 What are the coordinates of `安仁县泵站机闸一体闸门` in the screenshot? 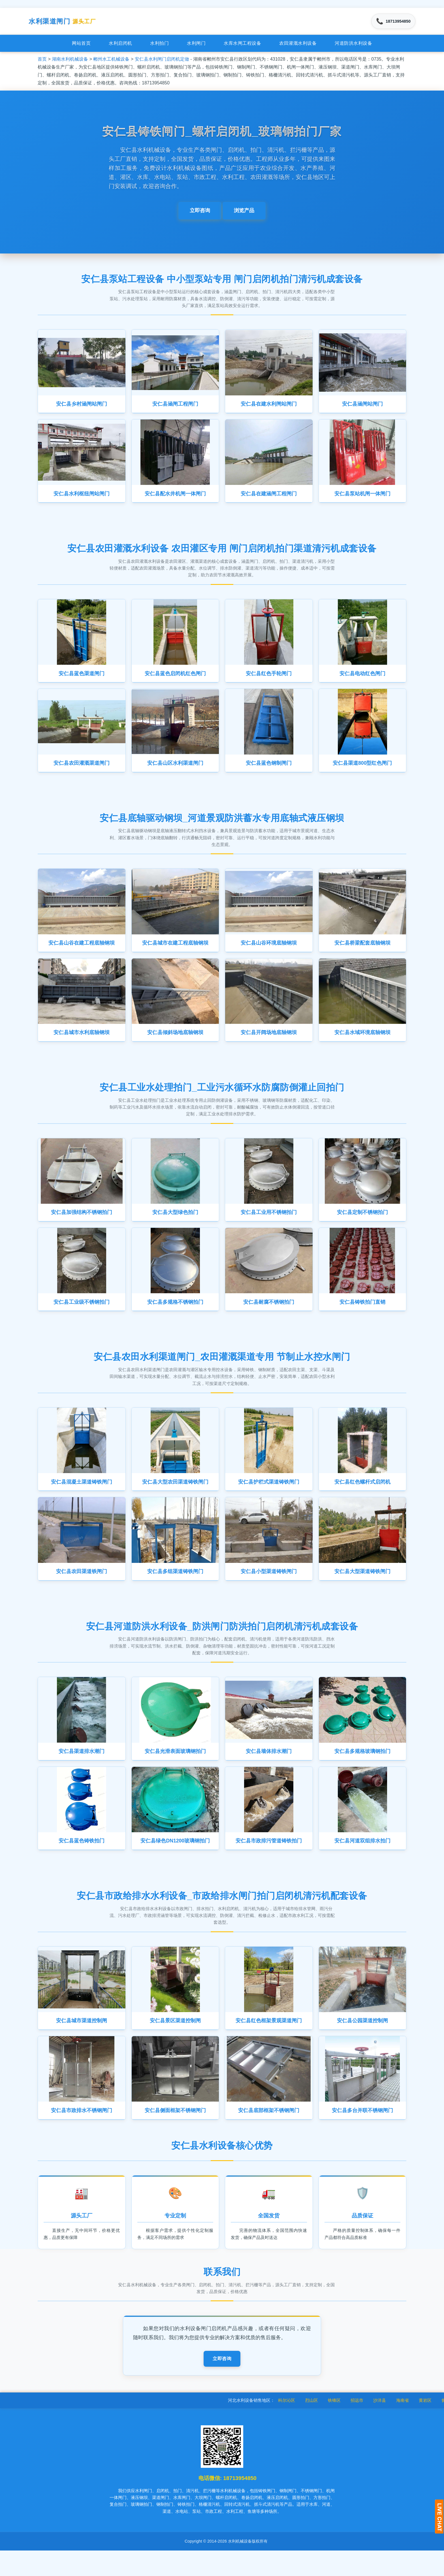 It's located at (362, 498).